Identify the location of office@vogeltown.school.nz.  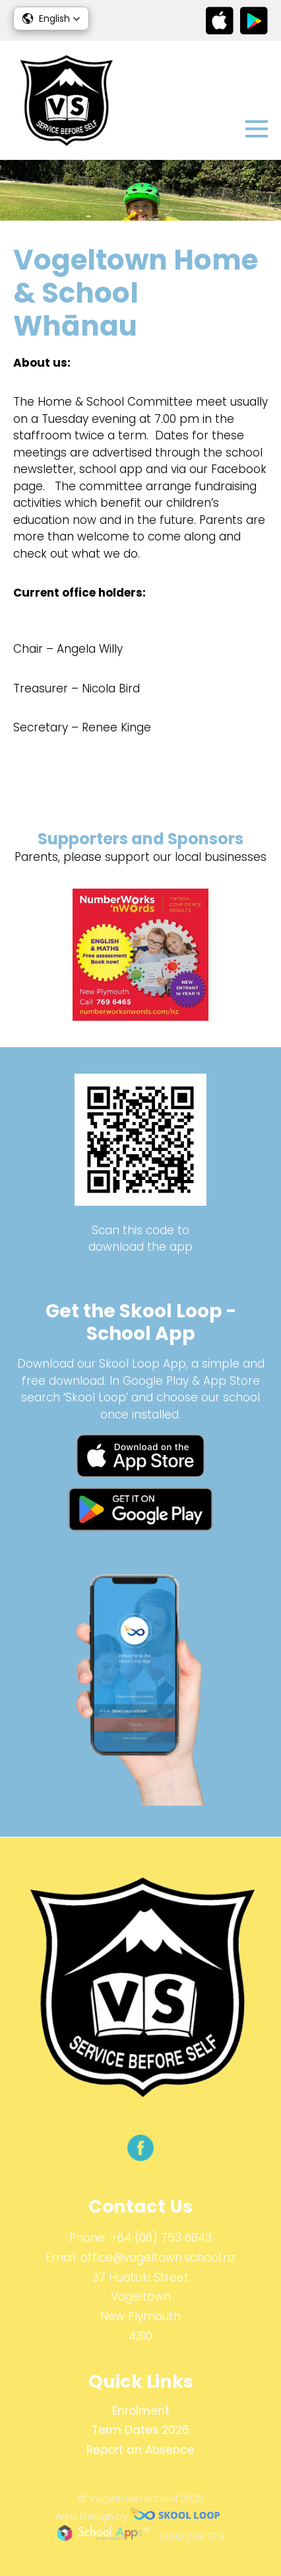
(157, 2257).